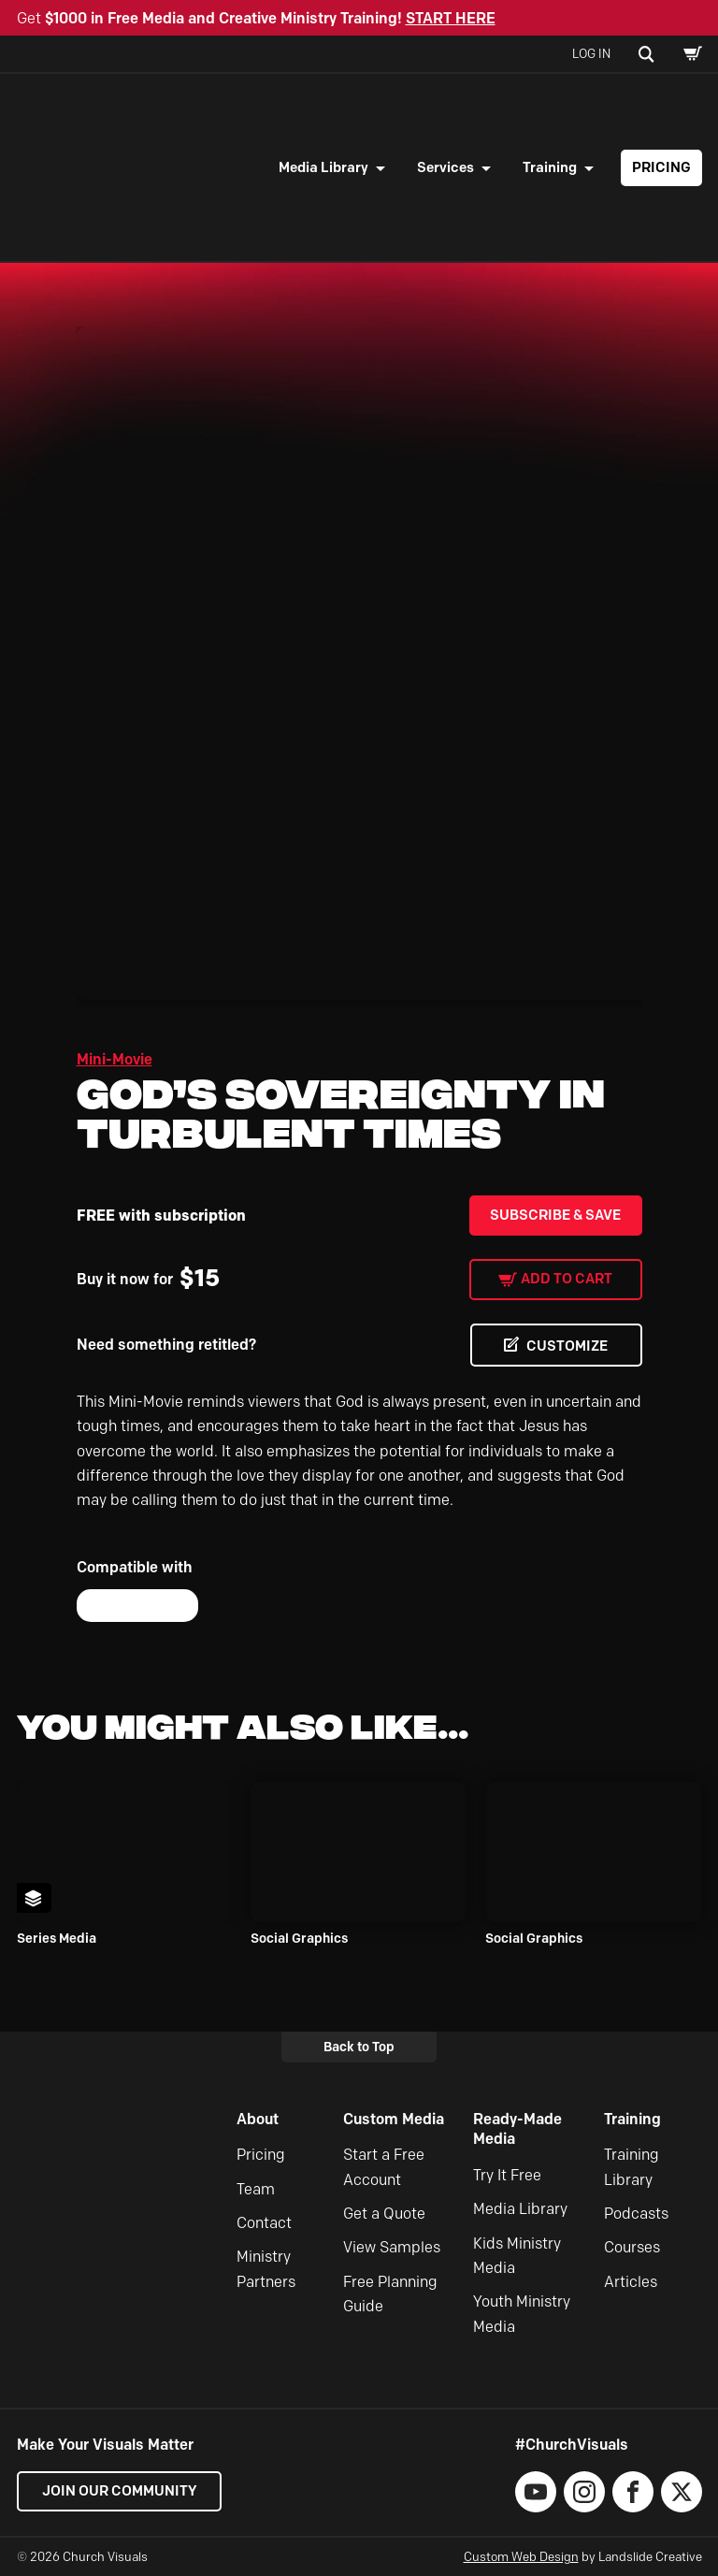 Image resolution: width=718 pixels, height=2576 pixels. Describe the element at coordinates (567, 1346) in the screenshot. I see `CUSTOMIZE` at that location.